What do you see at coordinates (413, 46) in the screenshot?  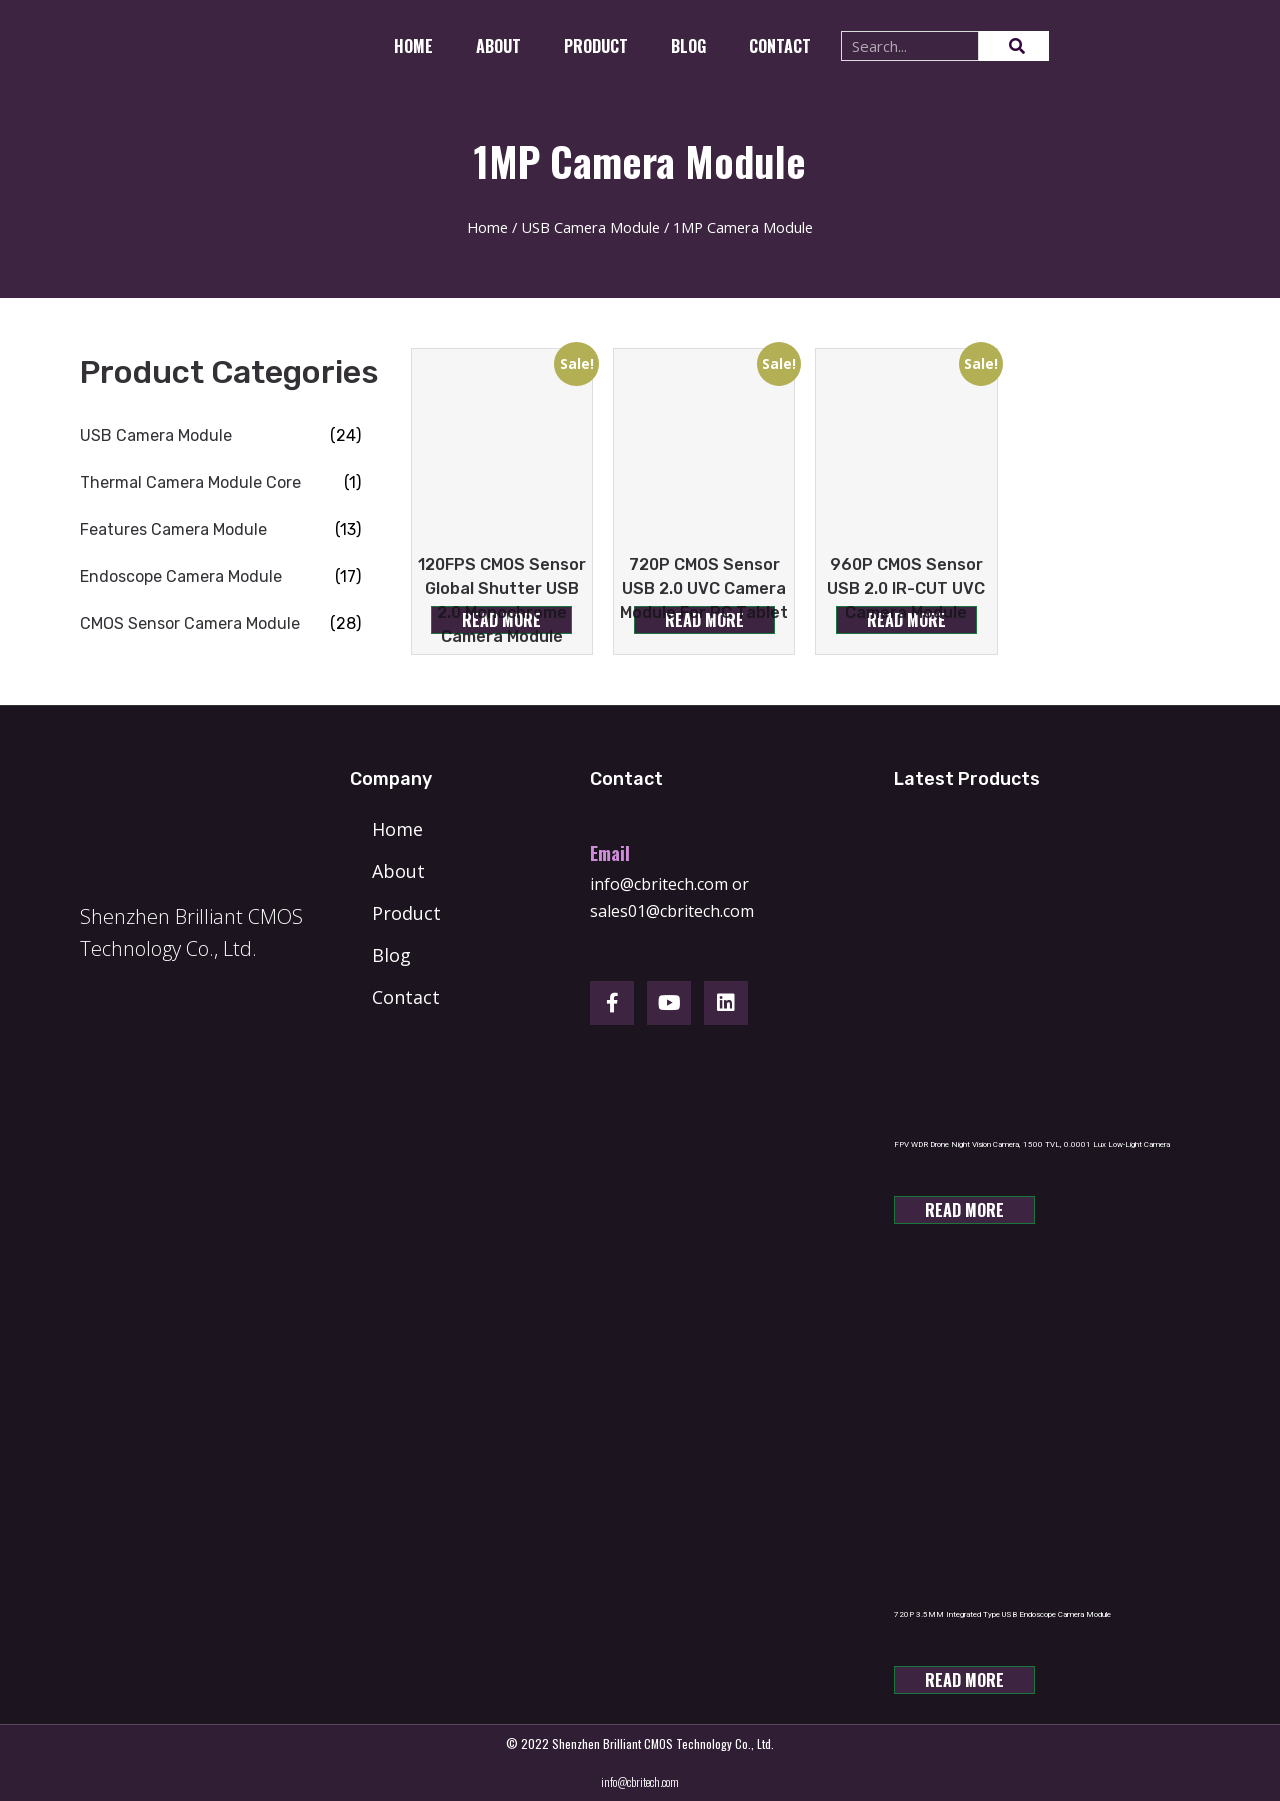 I see `Home` at bounding box center [413, 46].